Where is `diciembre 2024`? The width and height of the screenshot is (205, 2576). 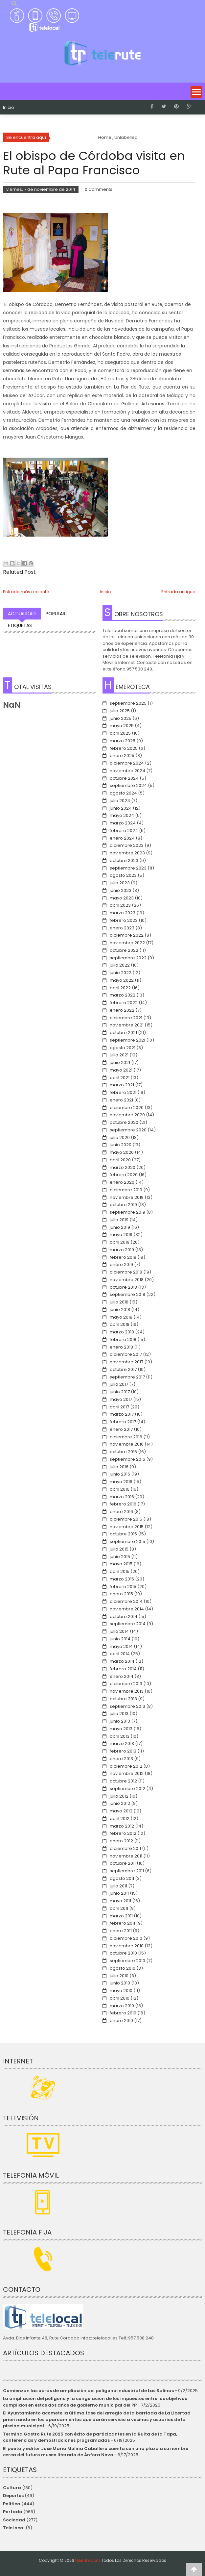
diciembre 2024 is located at coordinates (127, 763).